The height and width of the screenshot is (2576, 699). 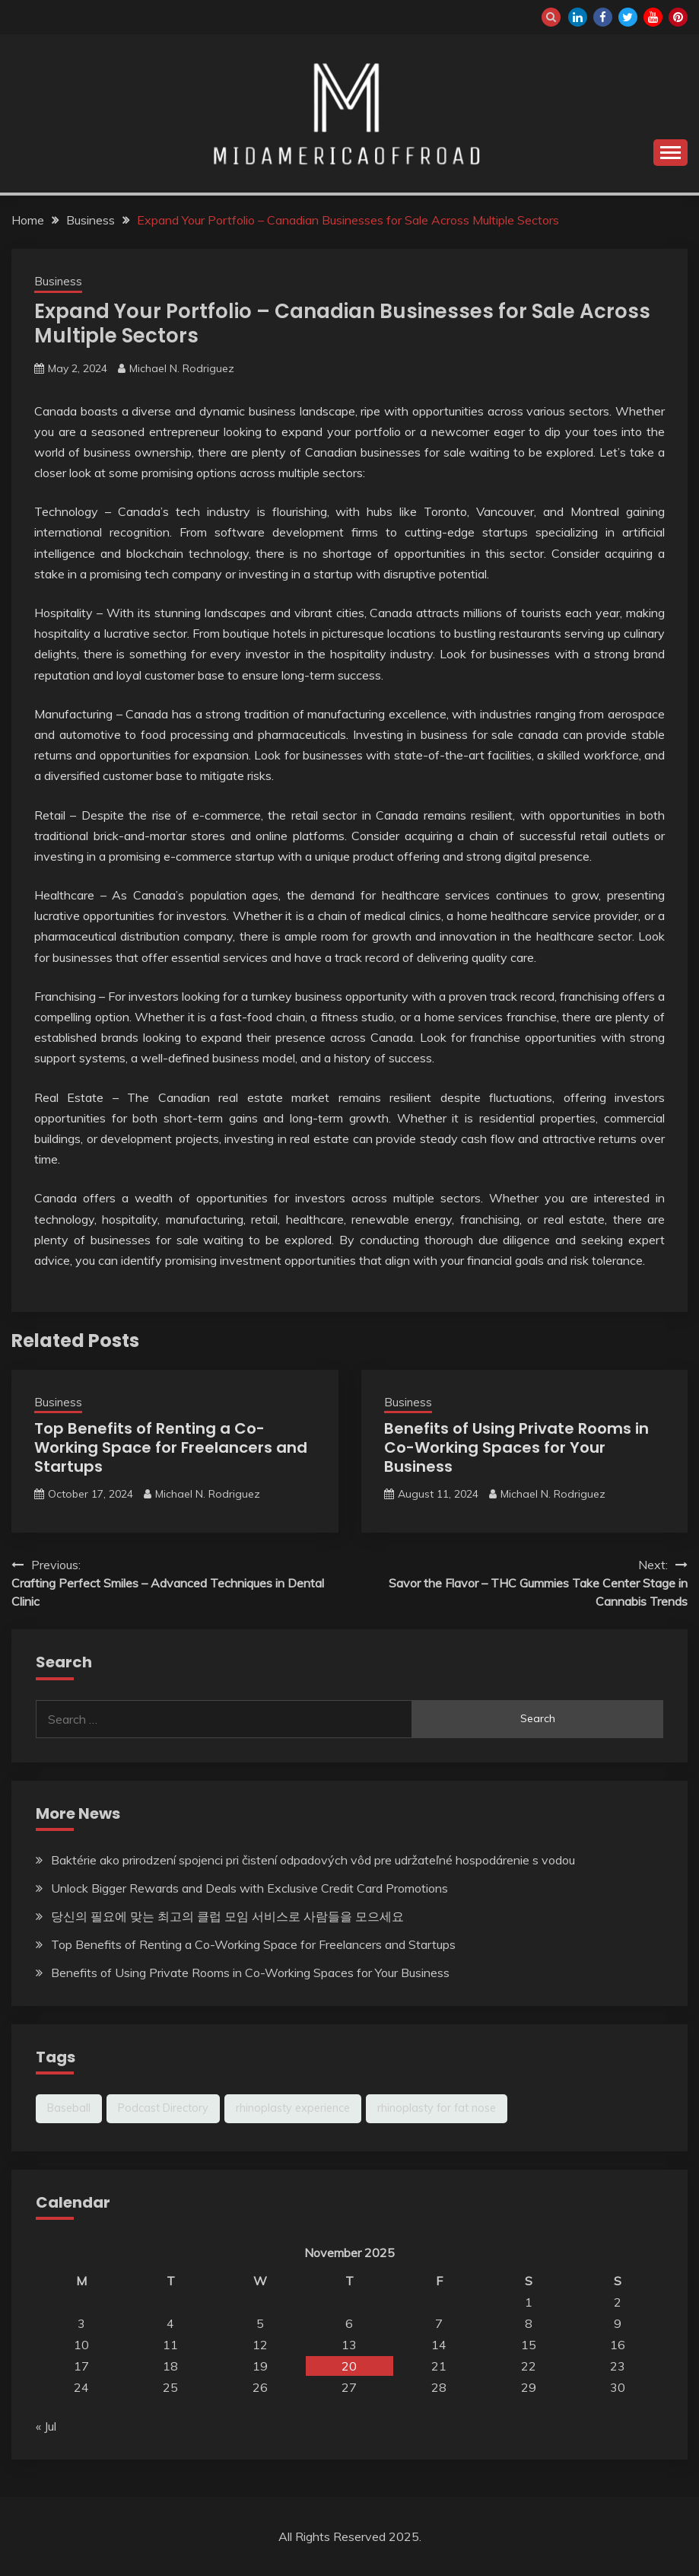 What do you see at coordinates (69, 2108) in the screenshot?
I see `Baseball [Baseball (1 item)]` at bounding box center [69, 2108].